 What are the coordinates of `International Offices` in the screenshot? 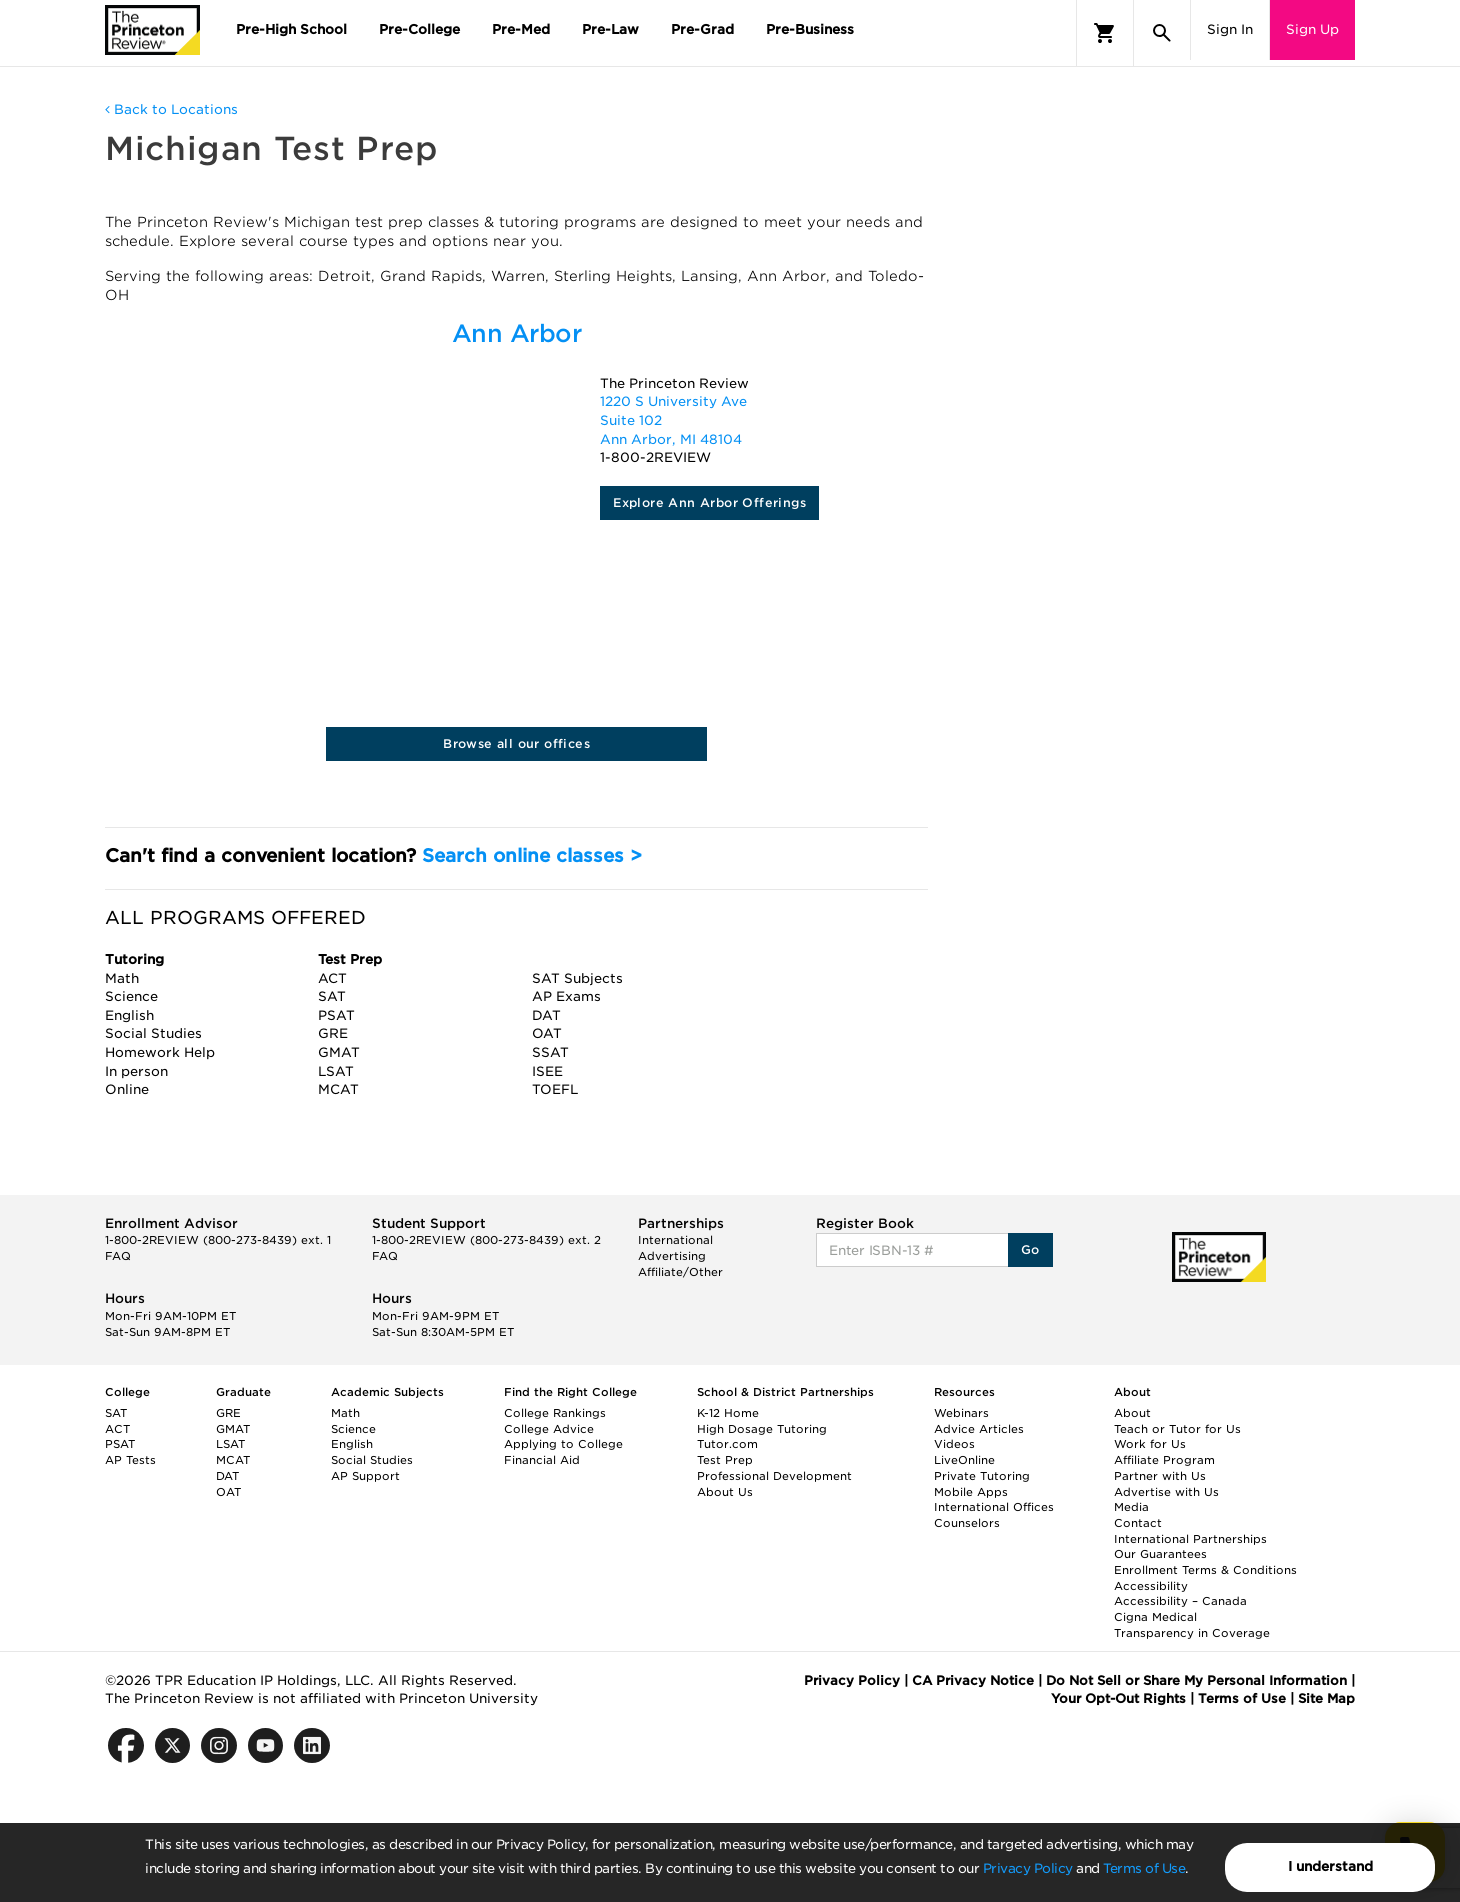 It's located at (994, 1507).